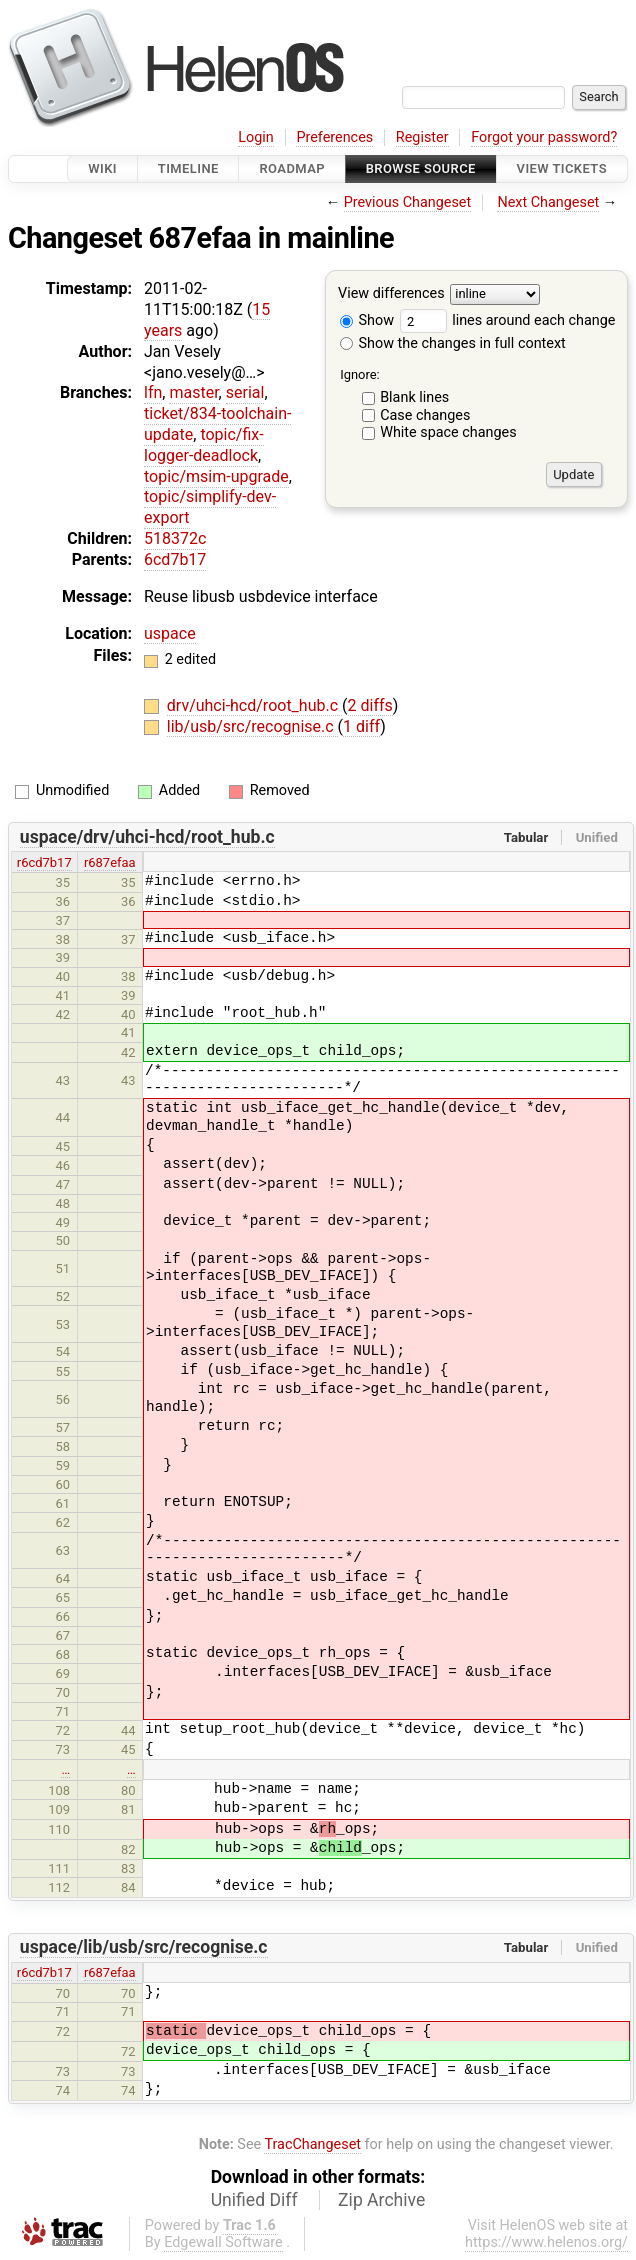  I want to click on Roadmap, so click(292, 168).